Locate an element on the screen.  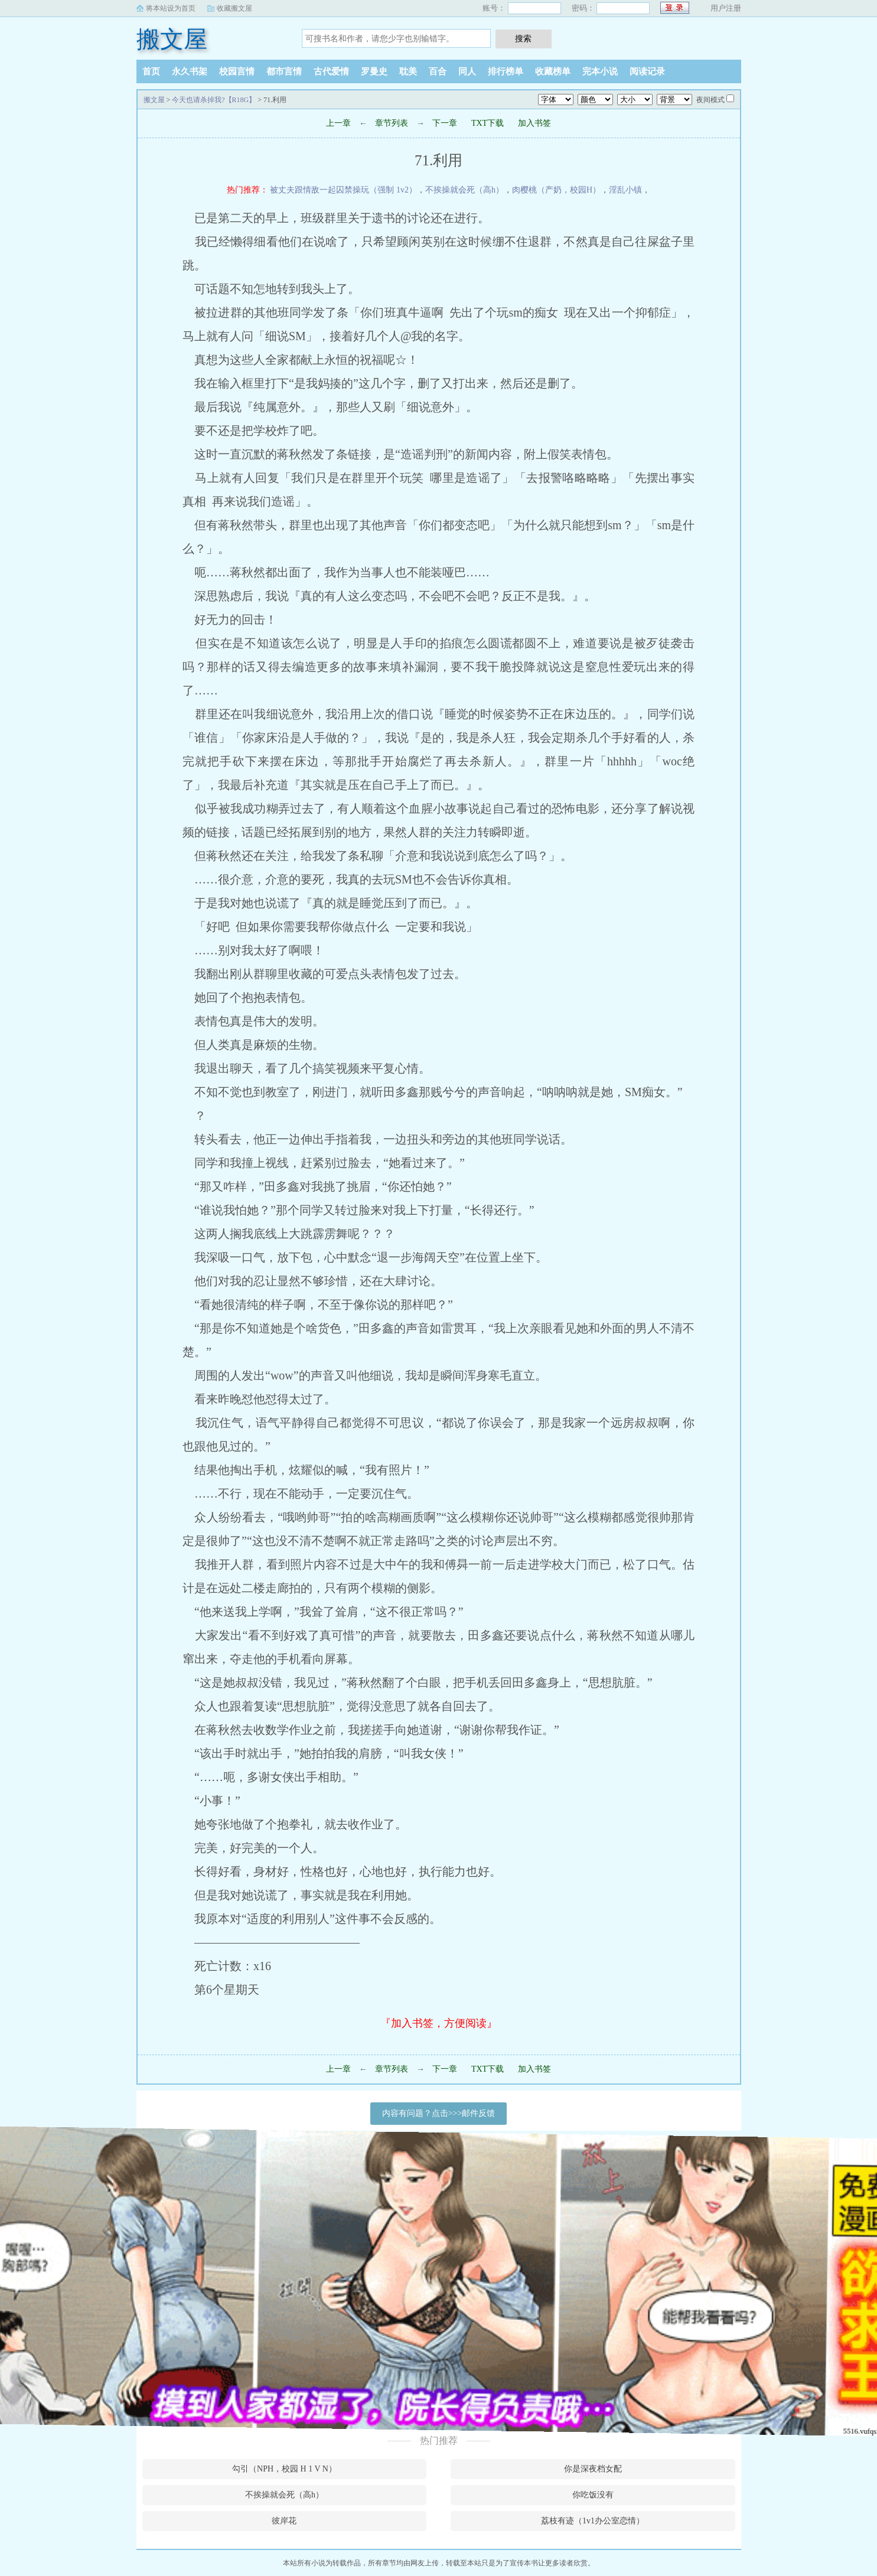
上一章 is located at coordinates (338, 123).